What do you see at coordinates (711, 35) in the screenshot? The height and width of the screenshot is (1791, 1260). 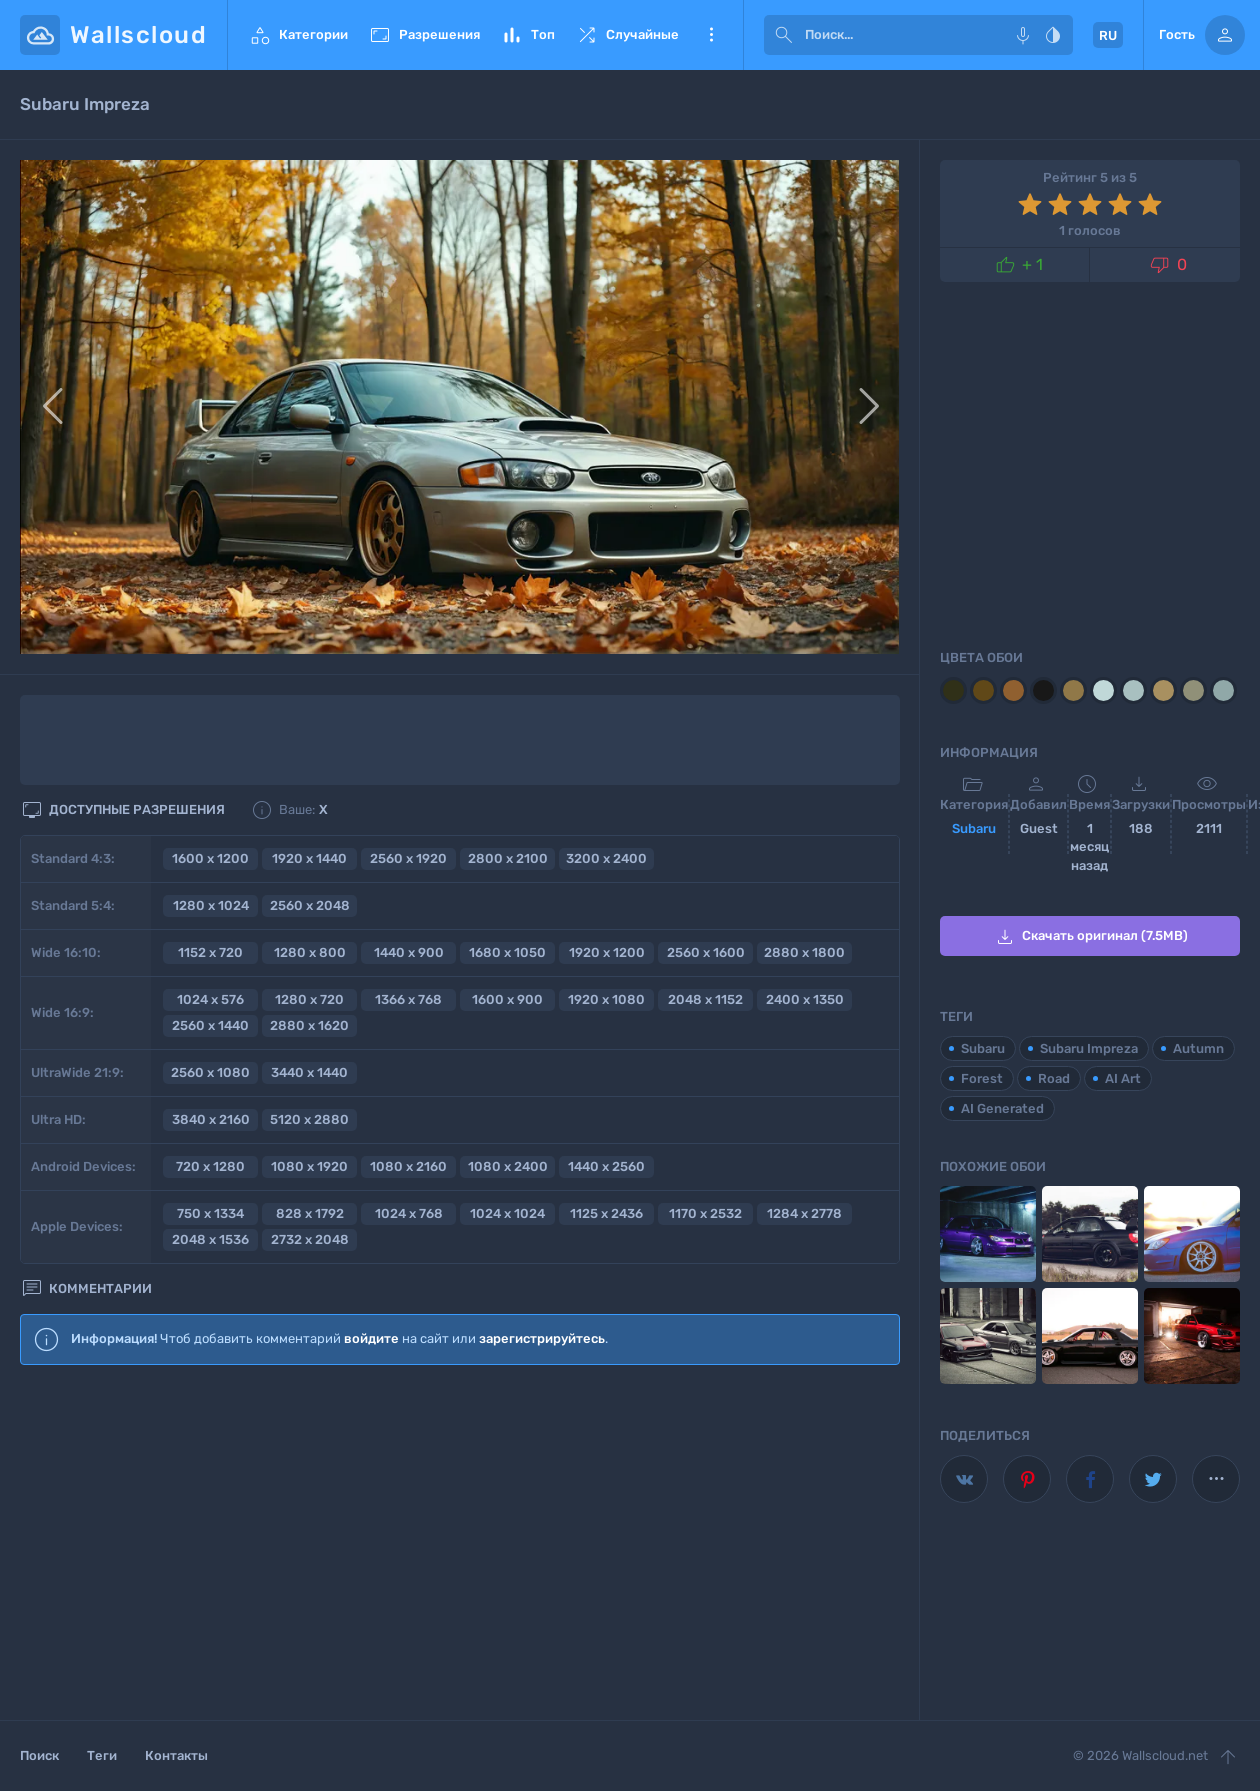 I see `Еще` at bounding box center [711, 35].